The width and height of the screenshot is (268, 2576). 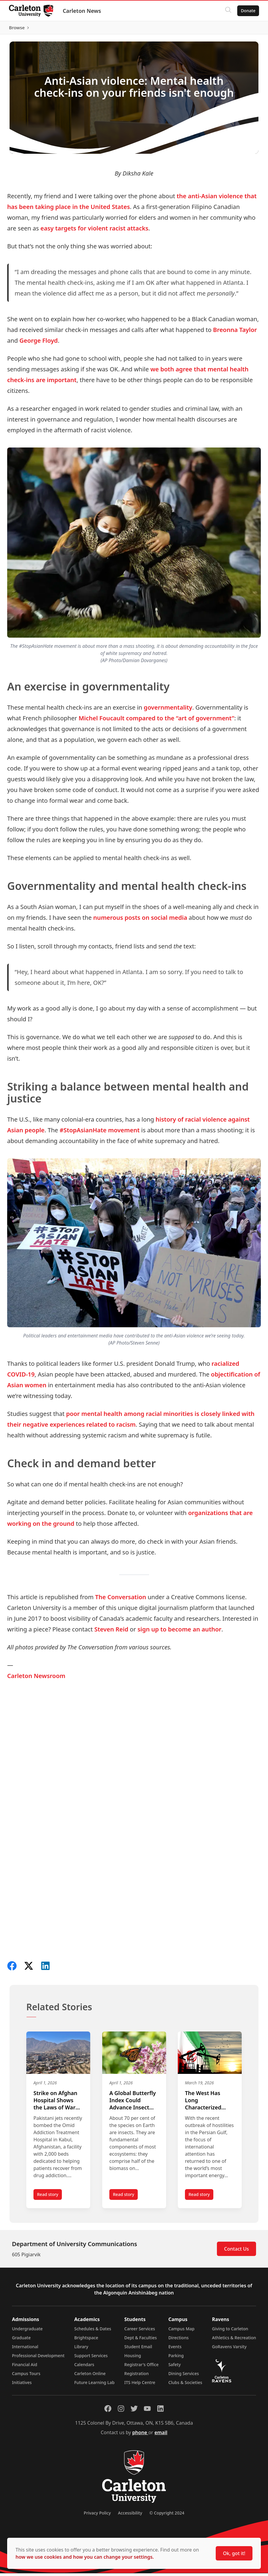 What do you see at coordinates (168, 710) in the screenshot?
I see `governmentality` at bounding box center [168, 710].